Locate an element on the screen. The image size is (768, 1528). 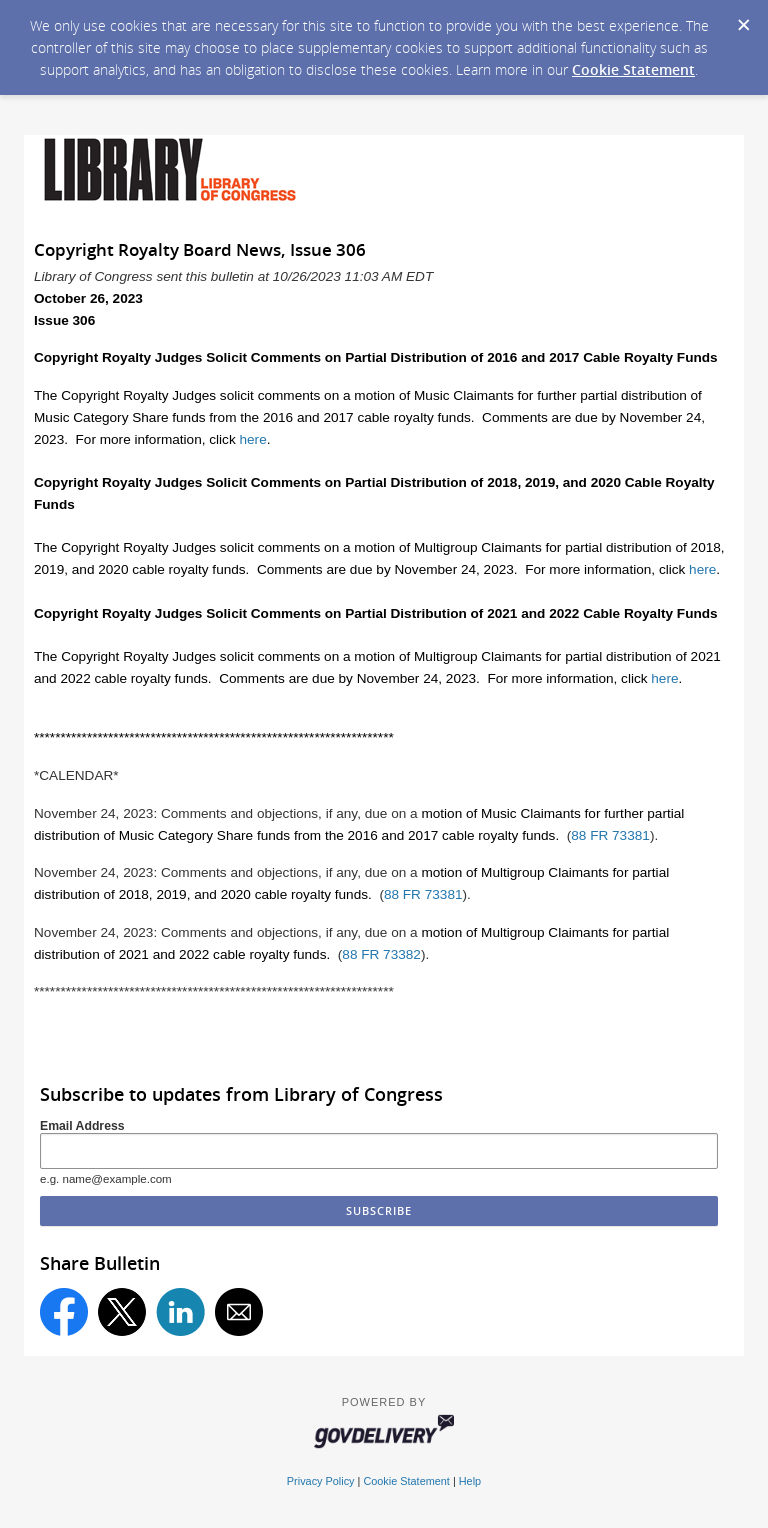
Privacy Policy is located at coordinates (321, 1481).